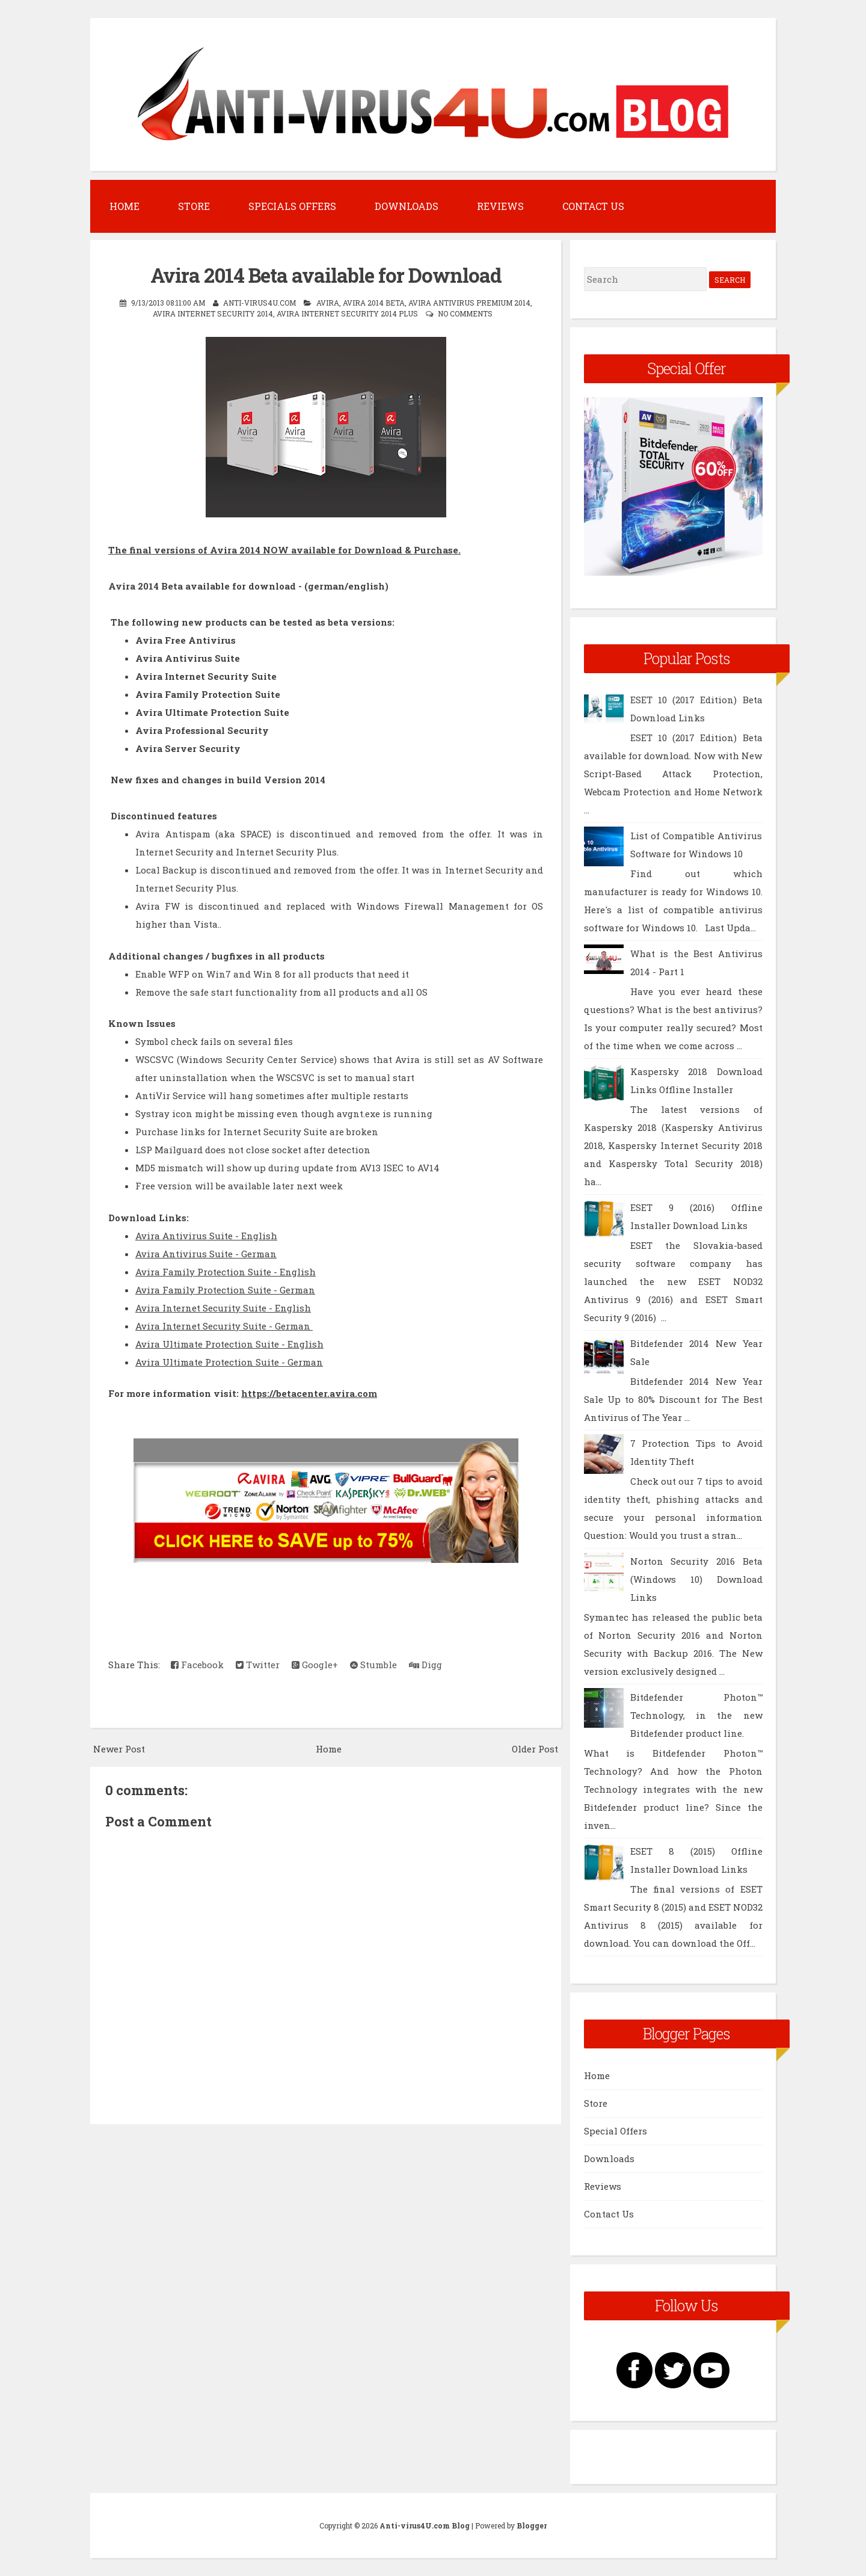 Image resolution: width=866 pixels, height=2576 pixels. What do you see at coordinates (347, 313) in the screenshot?
I see `Avira Internet Security 2014 Plus` at bounding box center [347, 313].